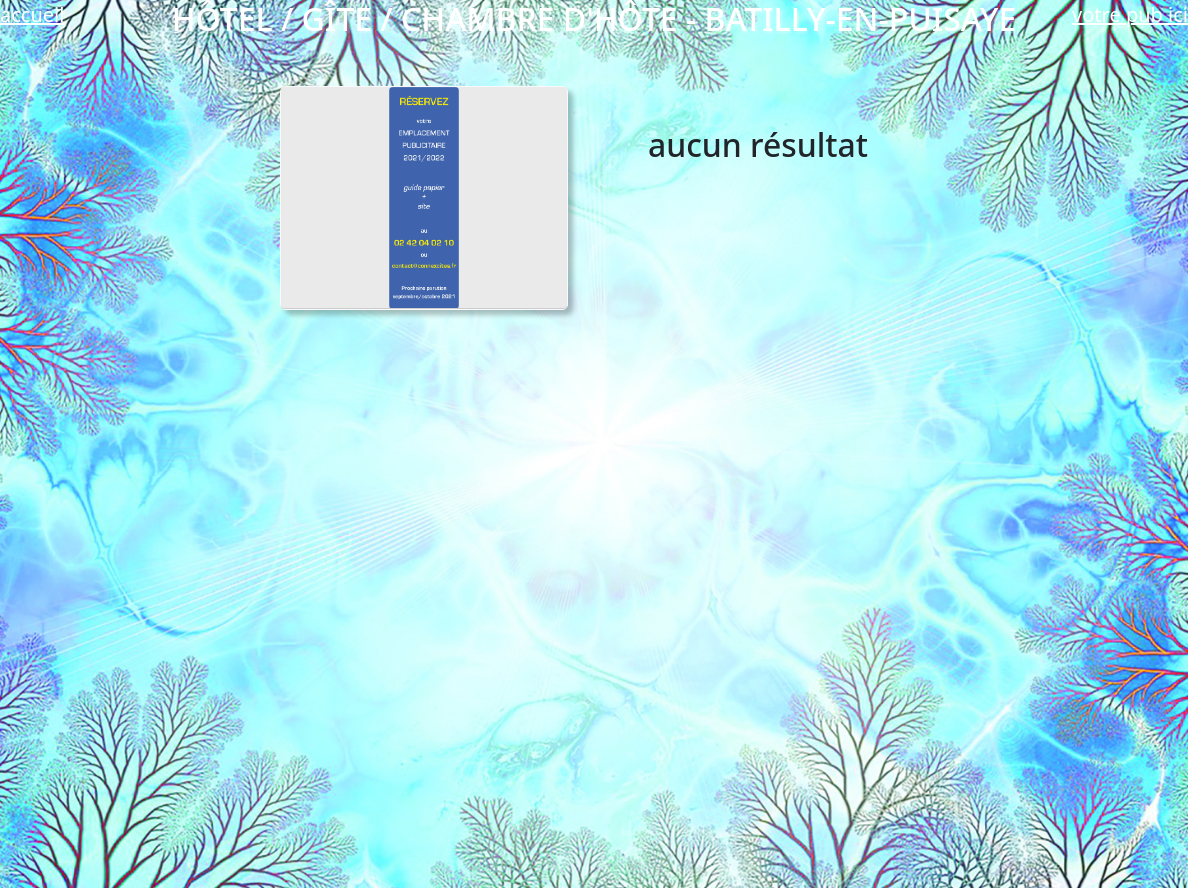 The width and height of the screenshot is (1188, 888). Describe the element at coordinates (32, 14) in the screenshot. I see `accueil` at that location.